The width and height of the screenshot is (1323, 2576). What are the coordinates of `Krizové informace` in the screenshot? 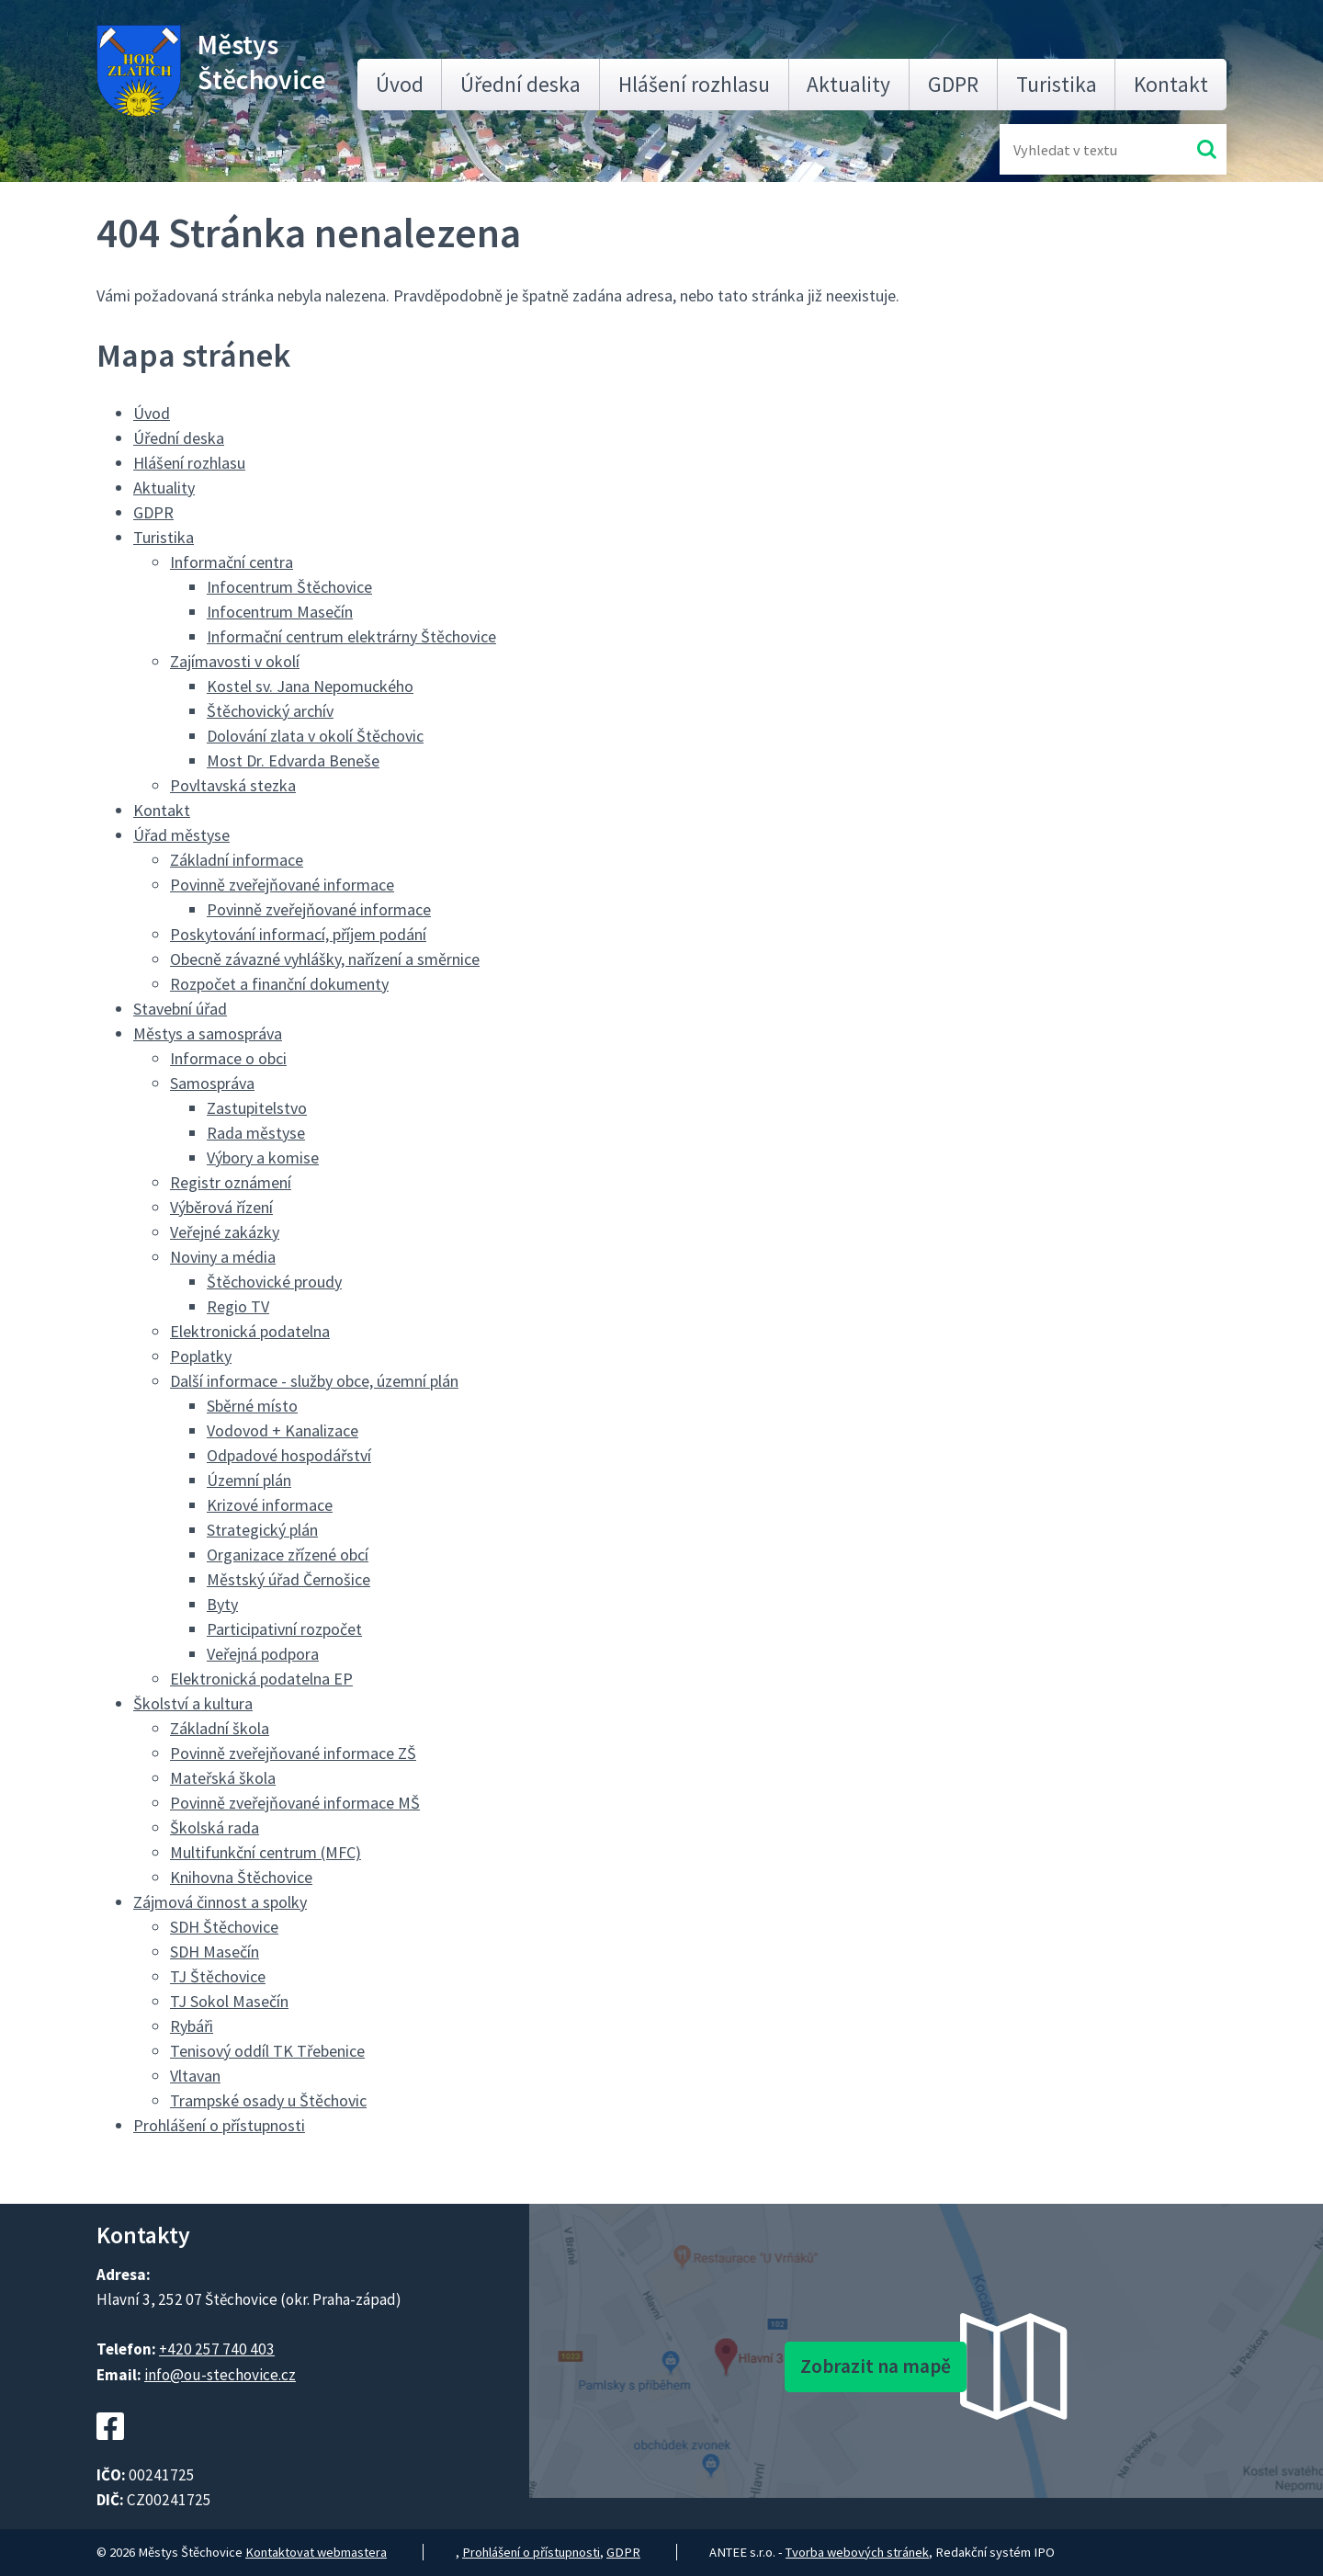 It's located at (270, 1504).